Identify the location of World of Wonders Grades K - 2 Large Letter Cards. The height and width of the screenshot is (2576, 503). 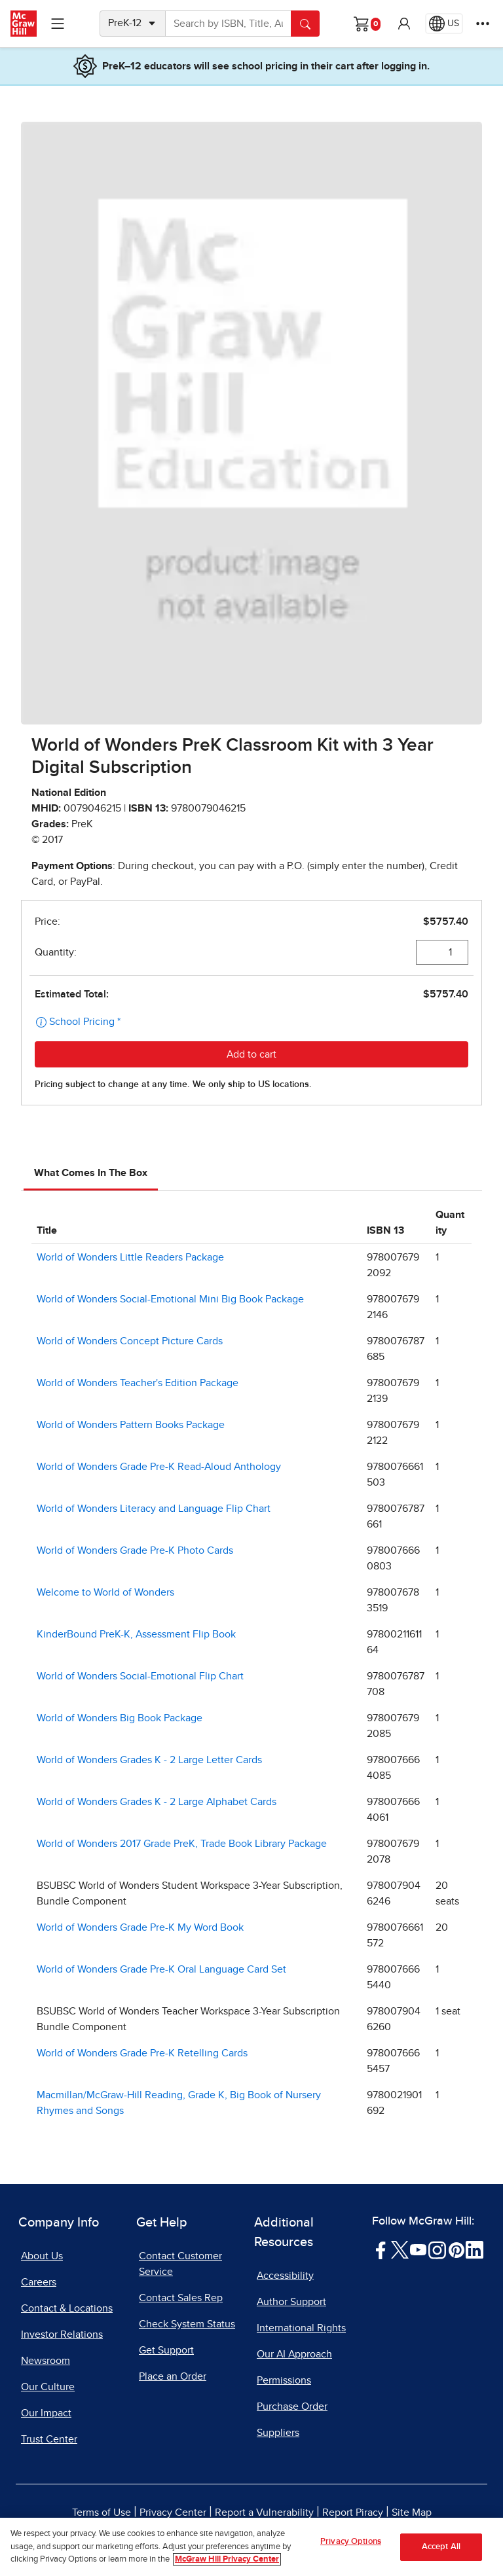
(149, 1760).